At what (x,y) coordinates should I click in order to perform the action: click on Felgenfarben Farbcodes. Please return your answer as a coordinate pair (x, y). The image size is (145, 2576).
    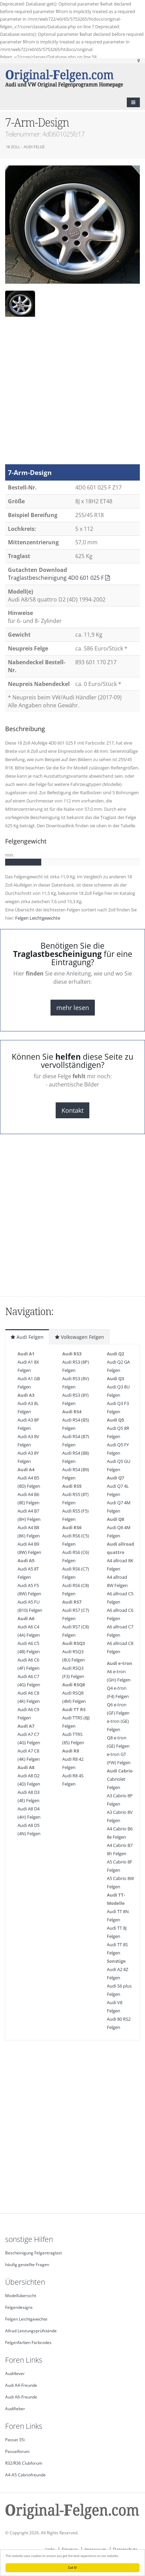
    Looking at the image, I should click on (28, 2342).